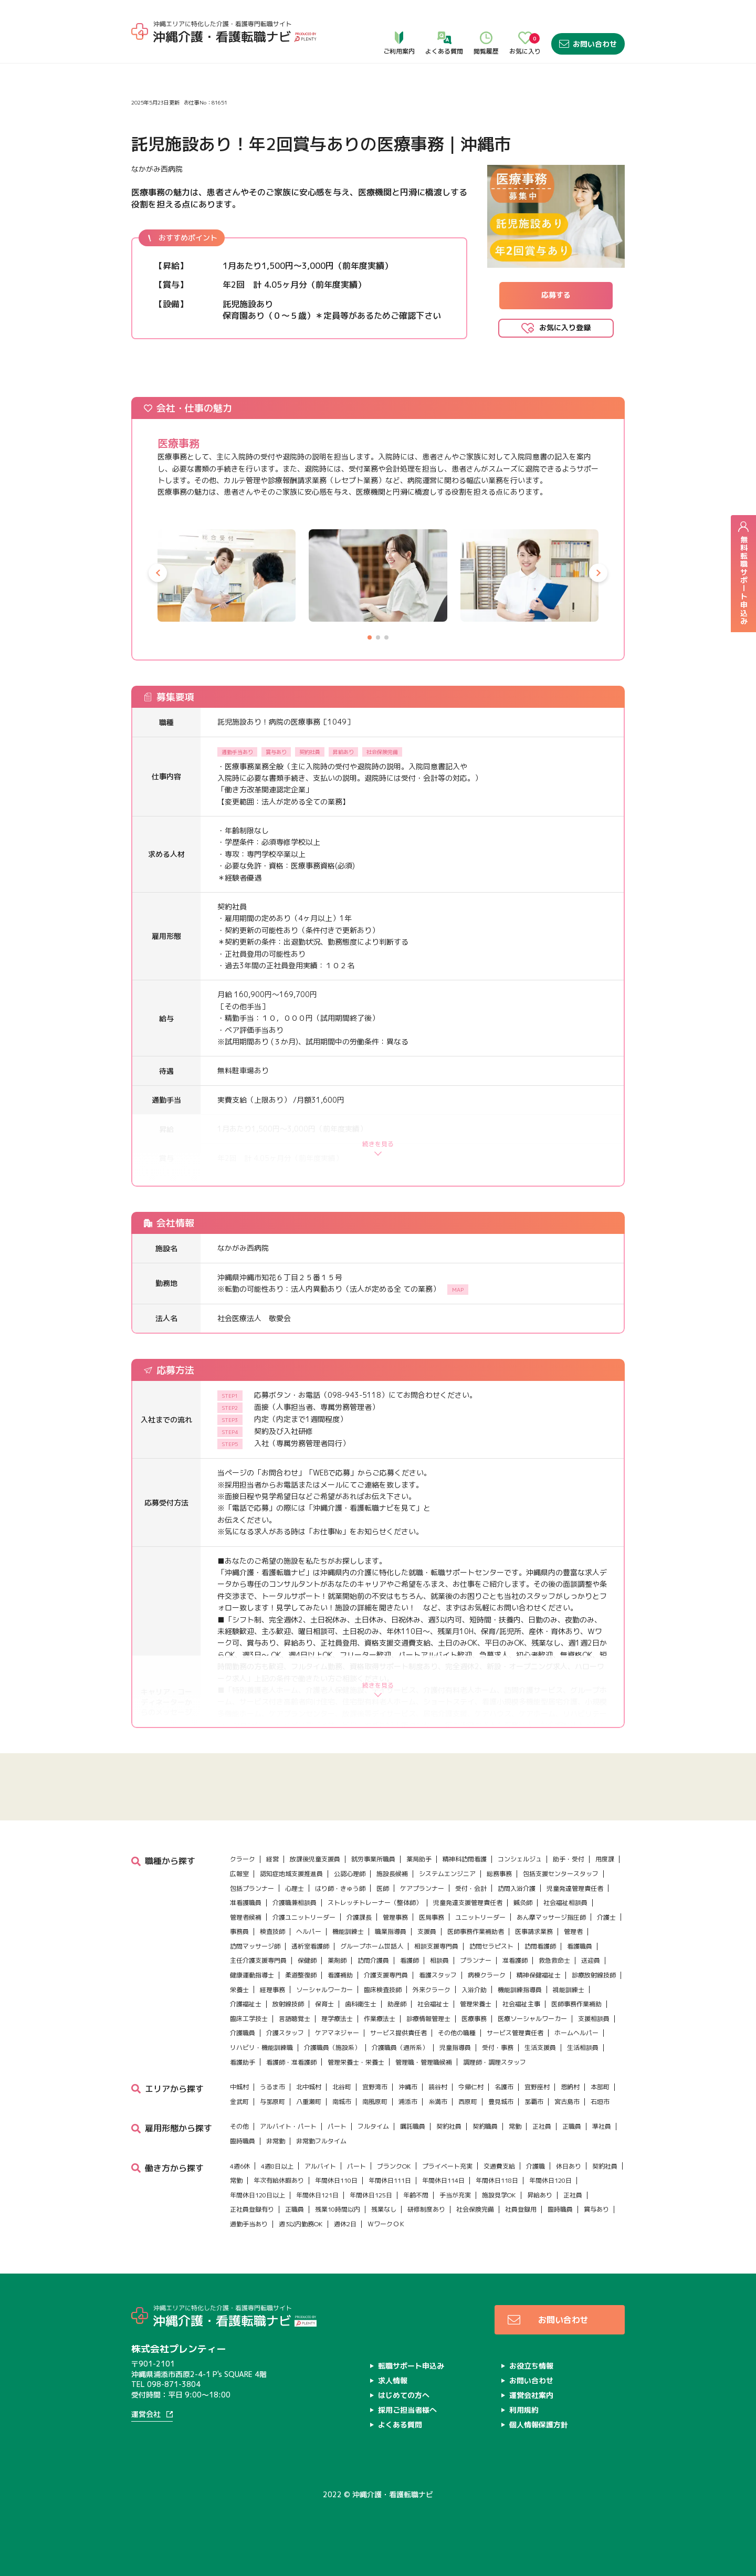 This screenshot has height=2576, width=756. I want to click on 恩納村, so click(570, 2086).